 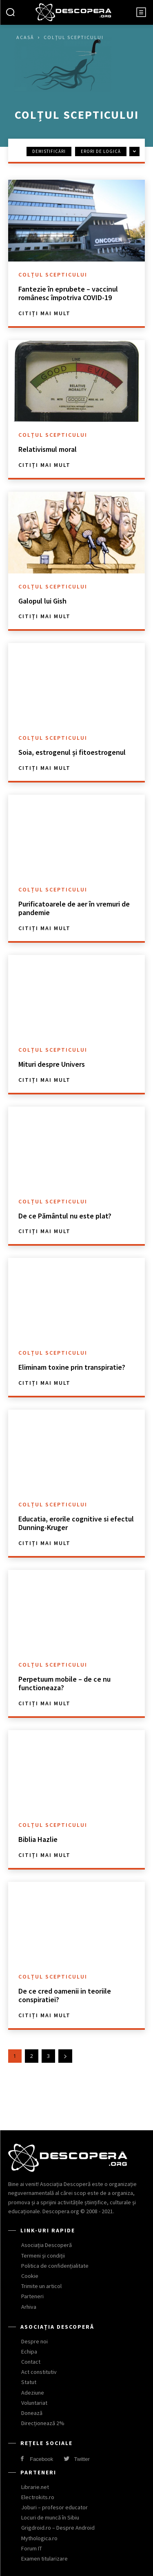 I want to click on Act constitutiv, so click(x=39, y=2371).